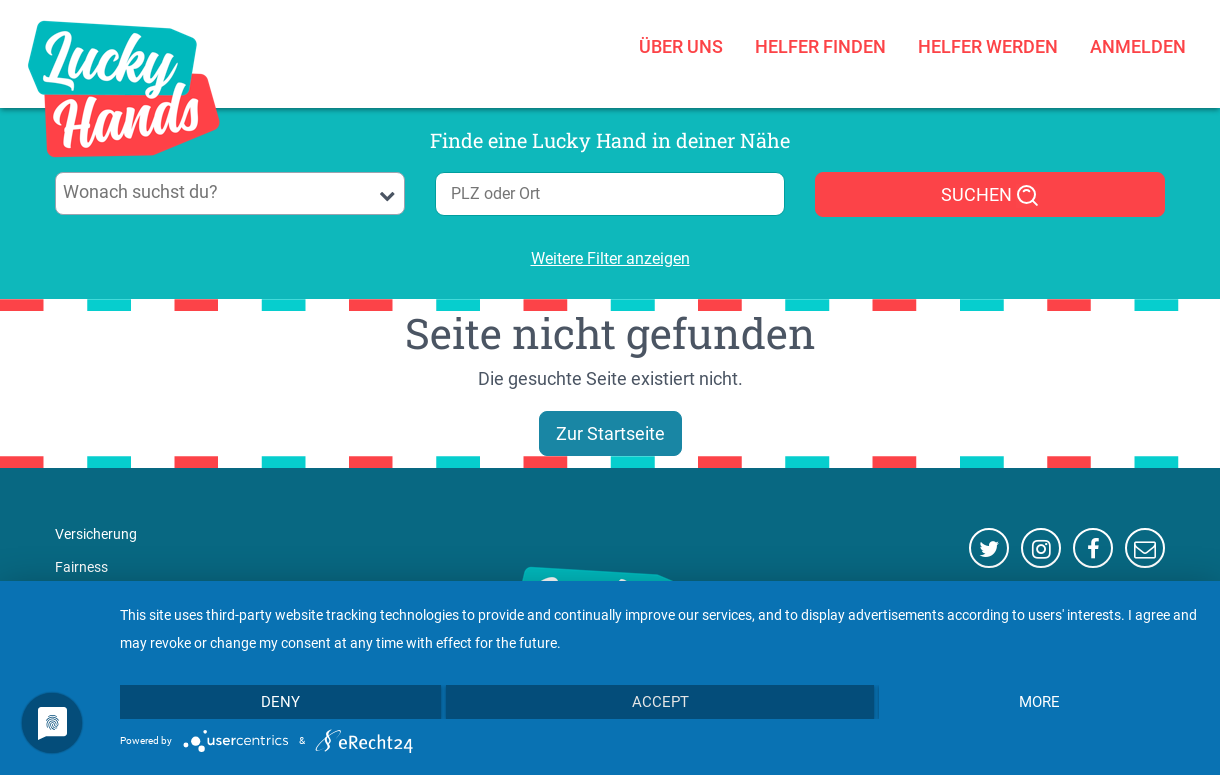  What do you see at coordinates (610, 433) in the screenshot?
I see `Zur Startseite` at bounding box center [610, 433].